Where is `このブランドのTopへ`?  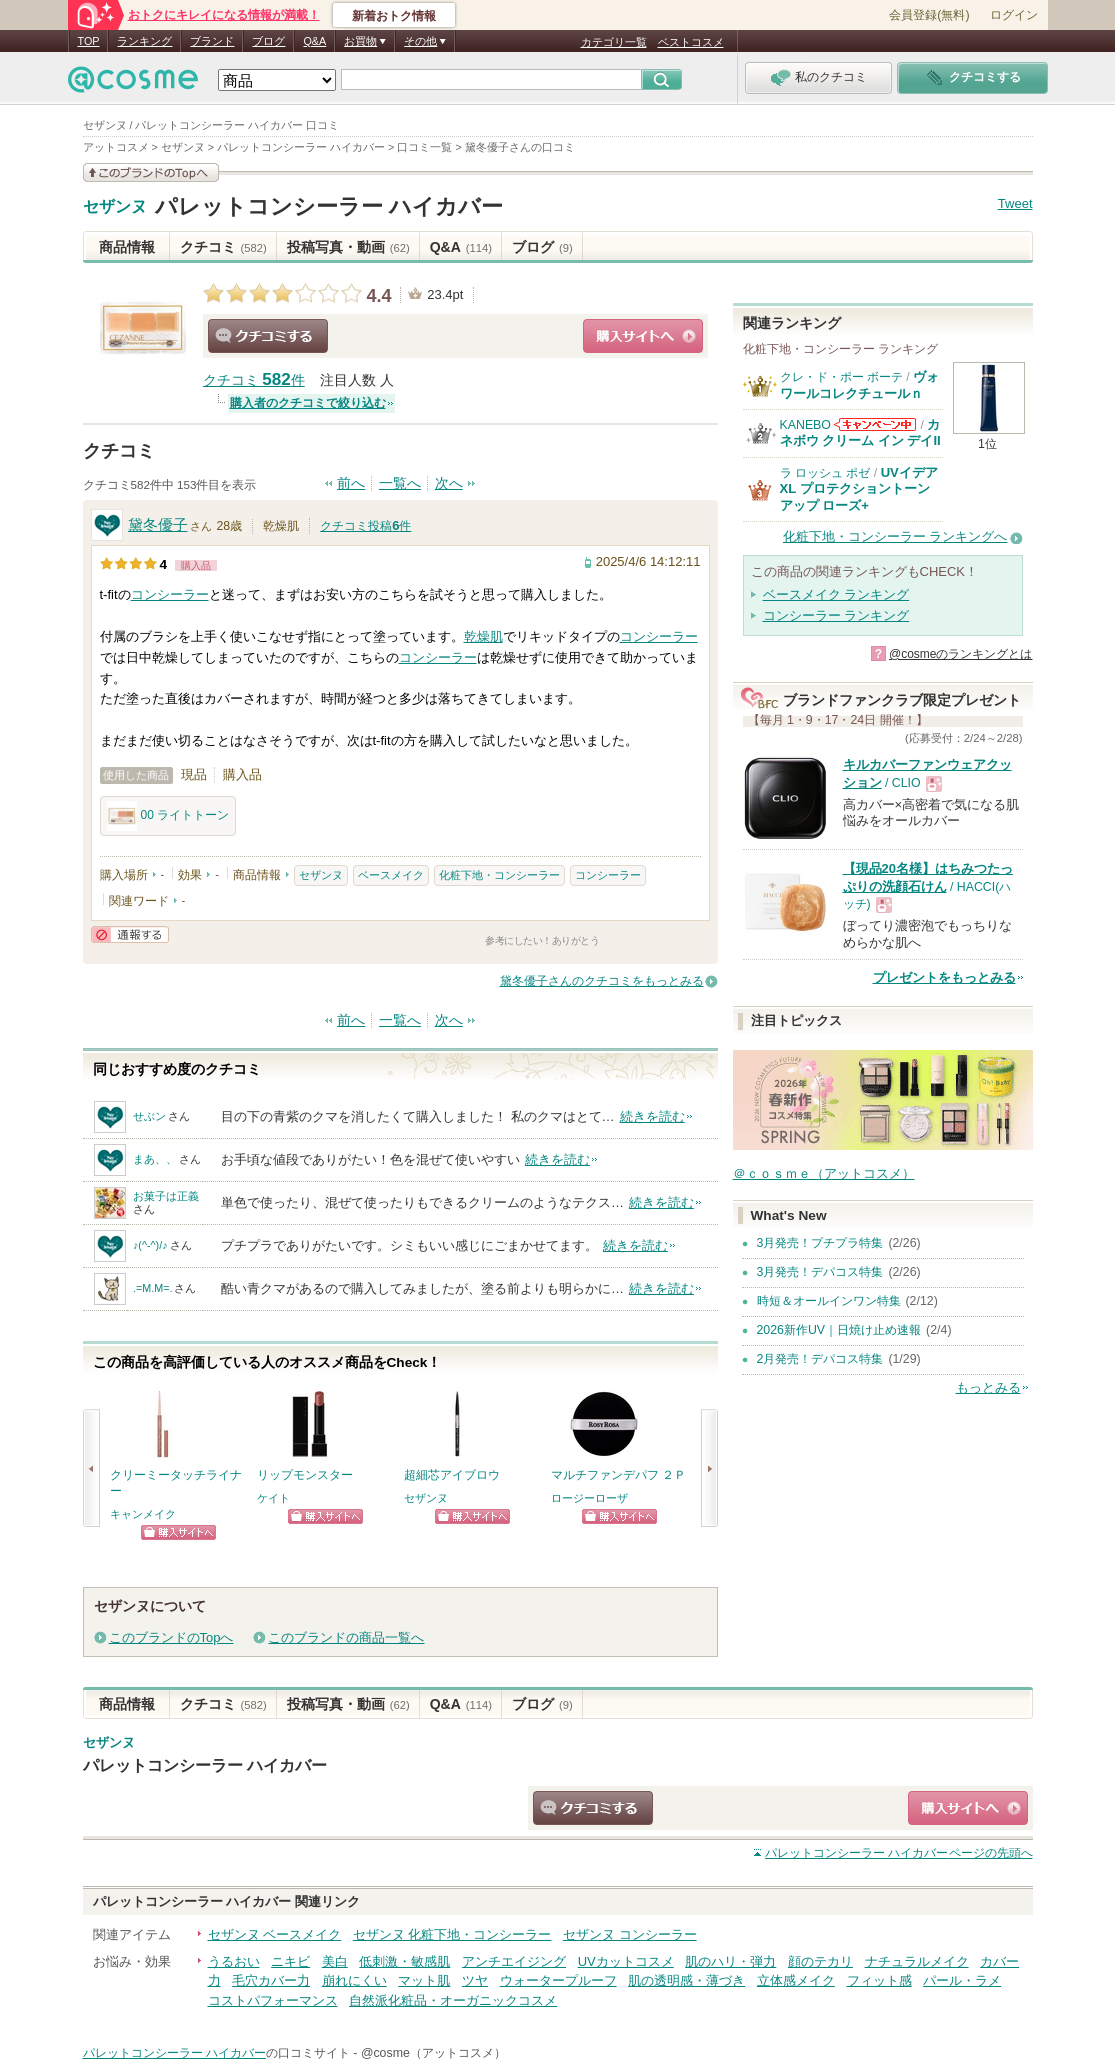 このブランドのTopへ is located at coordinates (171, 1637).